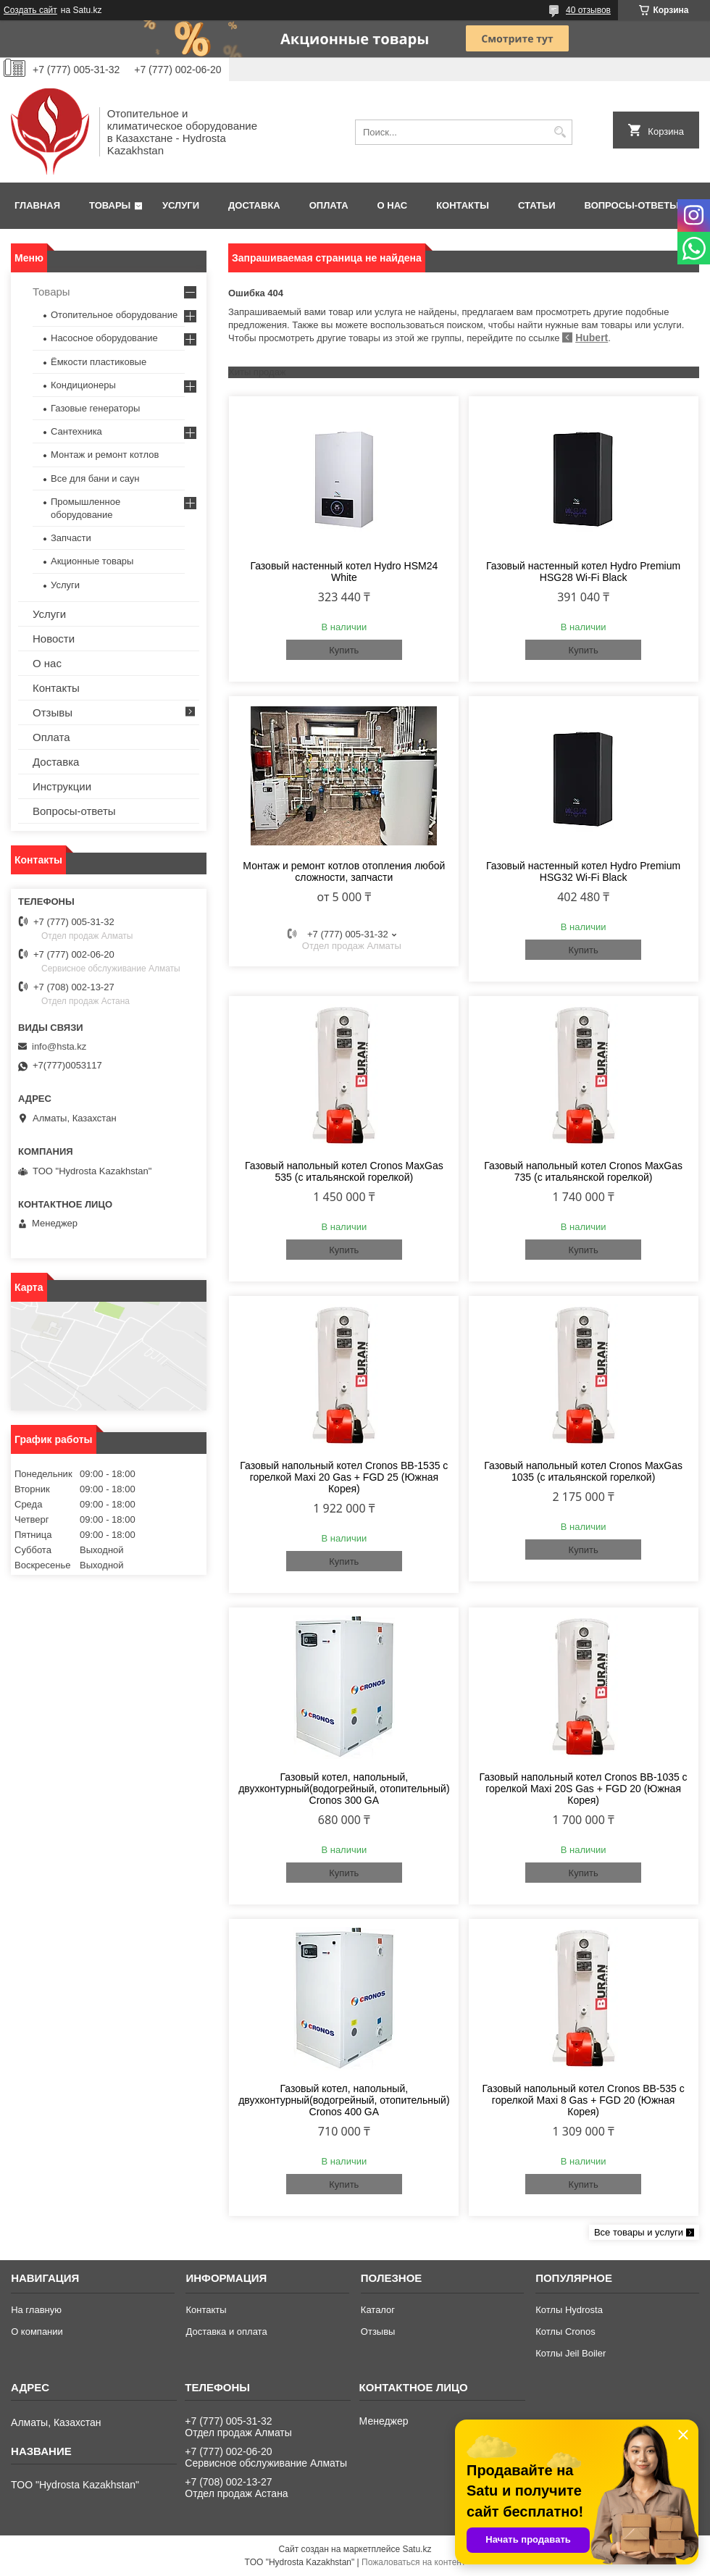 The width and height of the screenshot is (710, 2576). What do you see at coordinates (344, 871) in the screenshot?
I see `Монтаж и ремонт котлов отопления любой сложности, запчасти` at bounding box center [344, 871].